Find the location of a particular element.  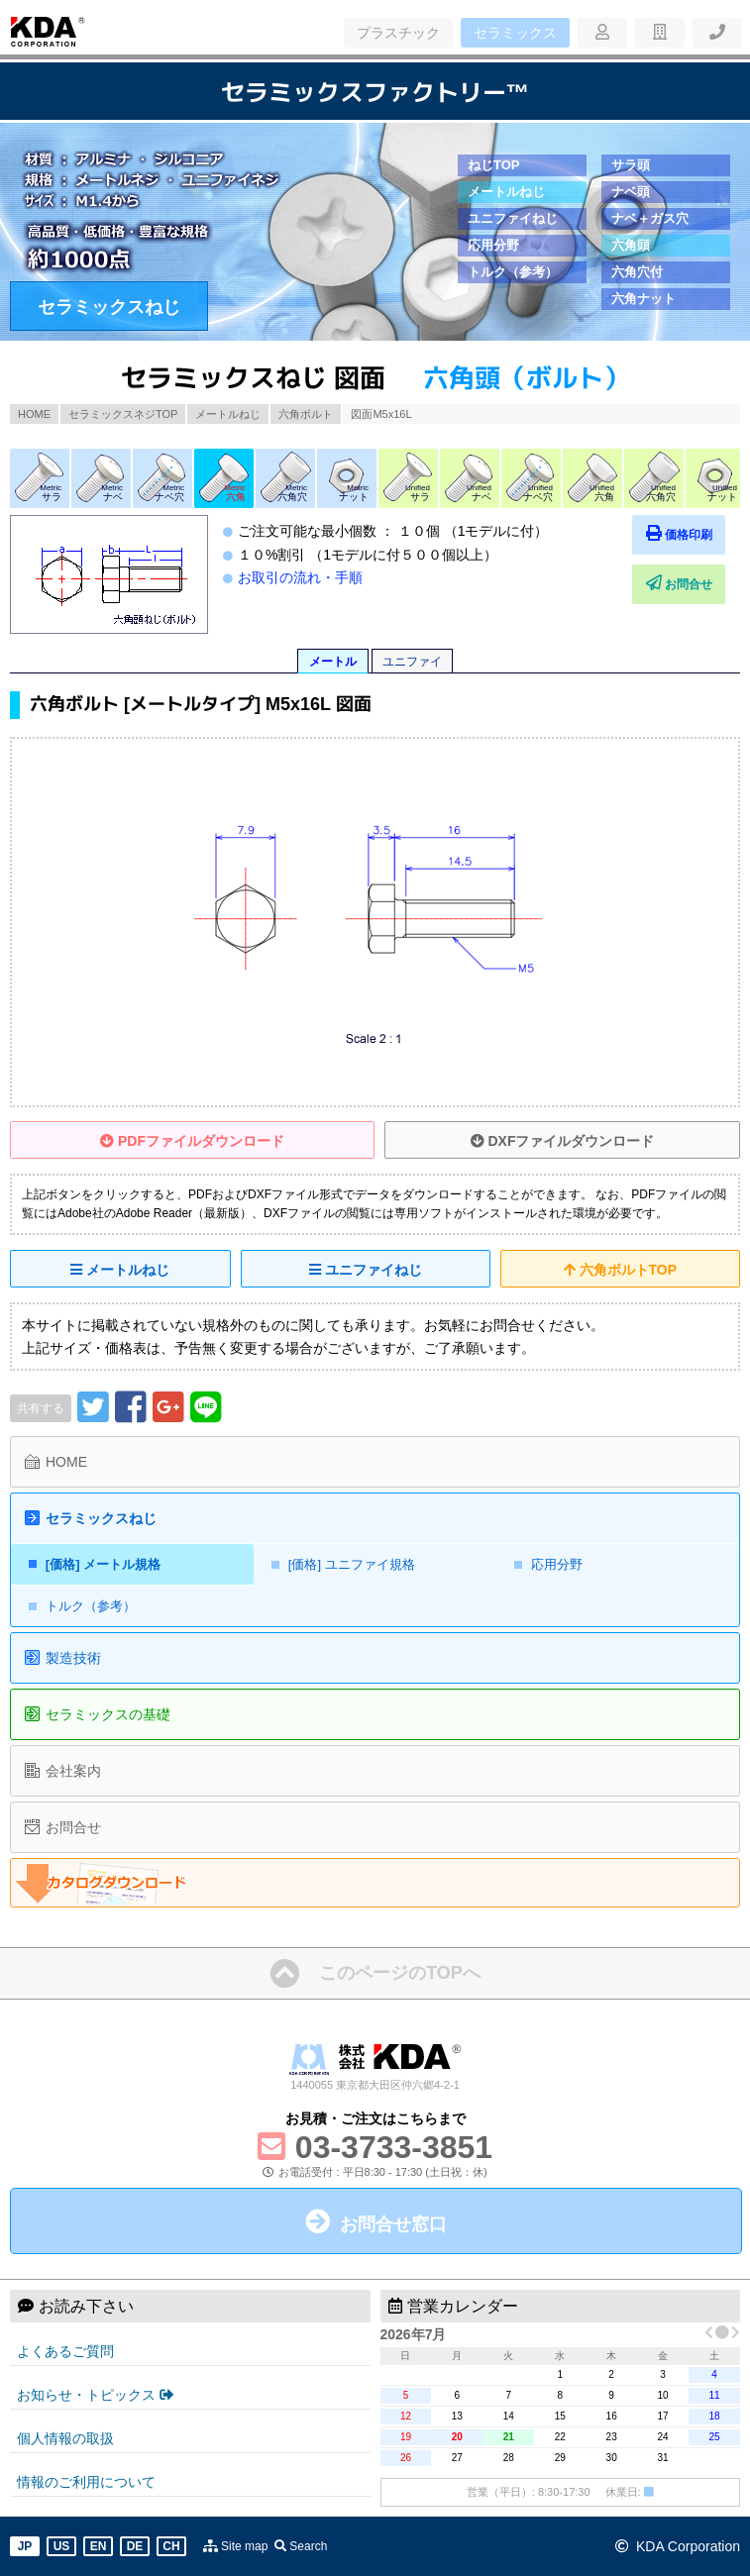

JP is located at coordinates (25, 2546).